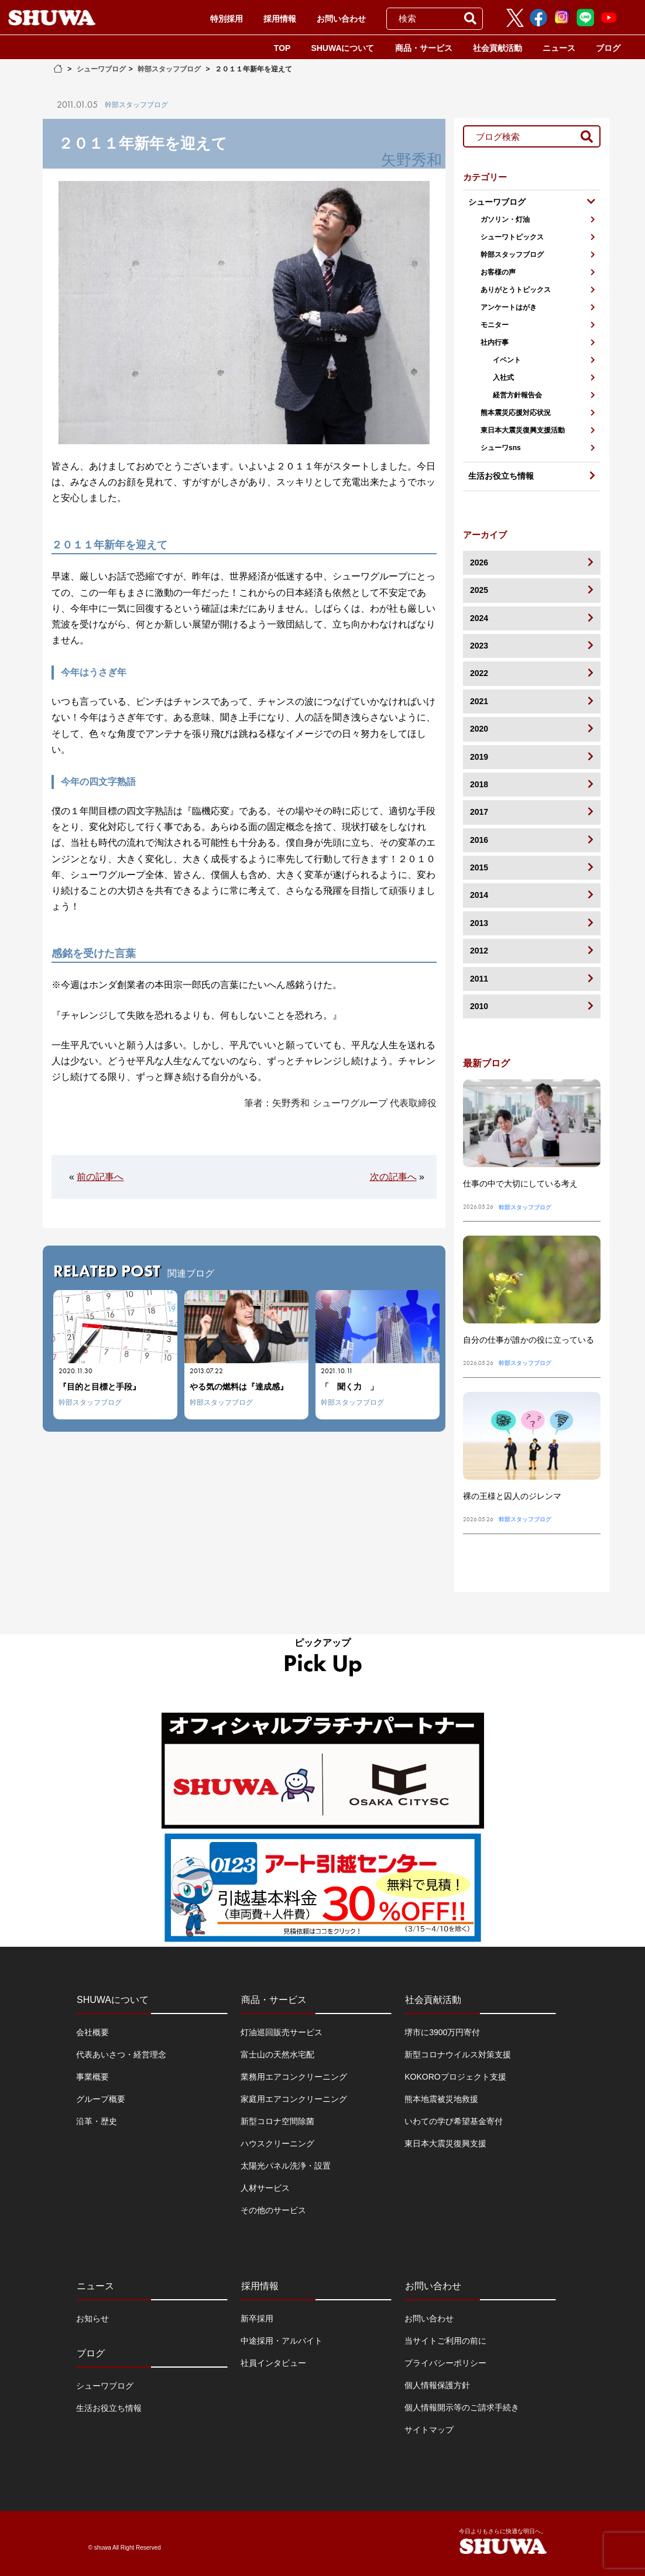 The width and height of the screenshot is (645, 2576). What do you see at coordinates (531, 728) in the screenshot?
I see `2020` at bounding box center [531, 728].